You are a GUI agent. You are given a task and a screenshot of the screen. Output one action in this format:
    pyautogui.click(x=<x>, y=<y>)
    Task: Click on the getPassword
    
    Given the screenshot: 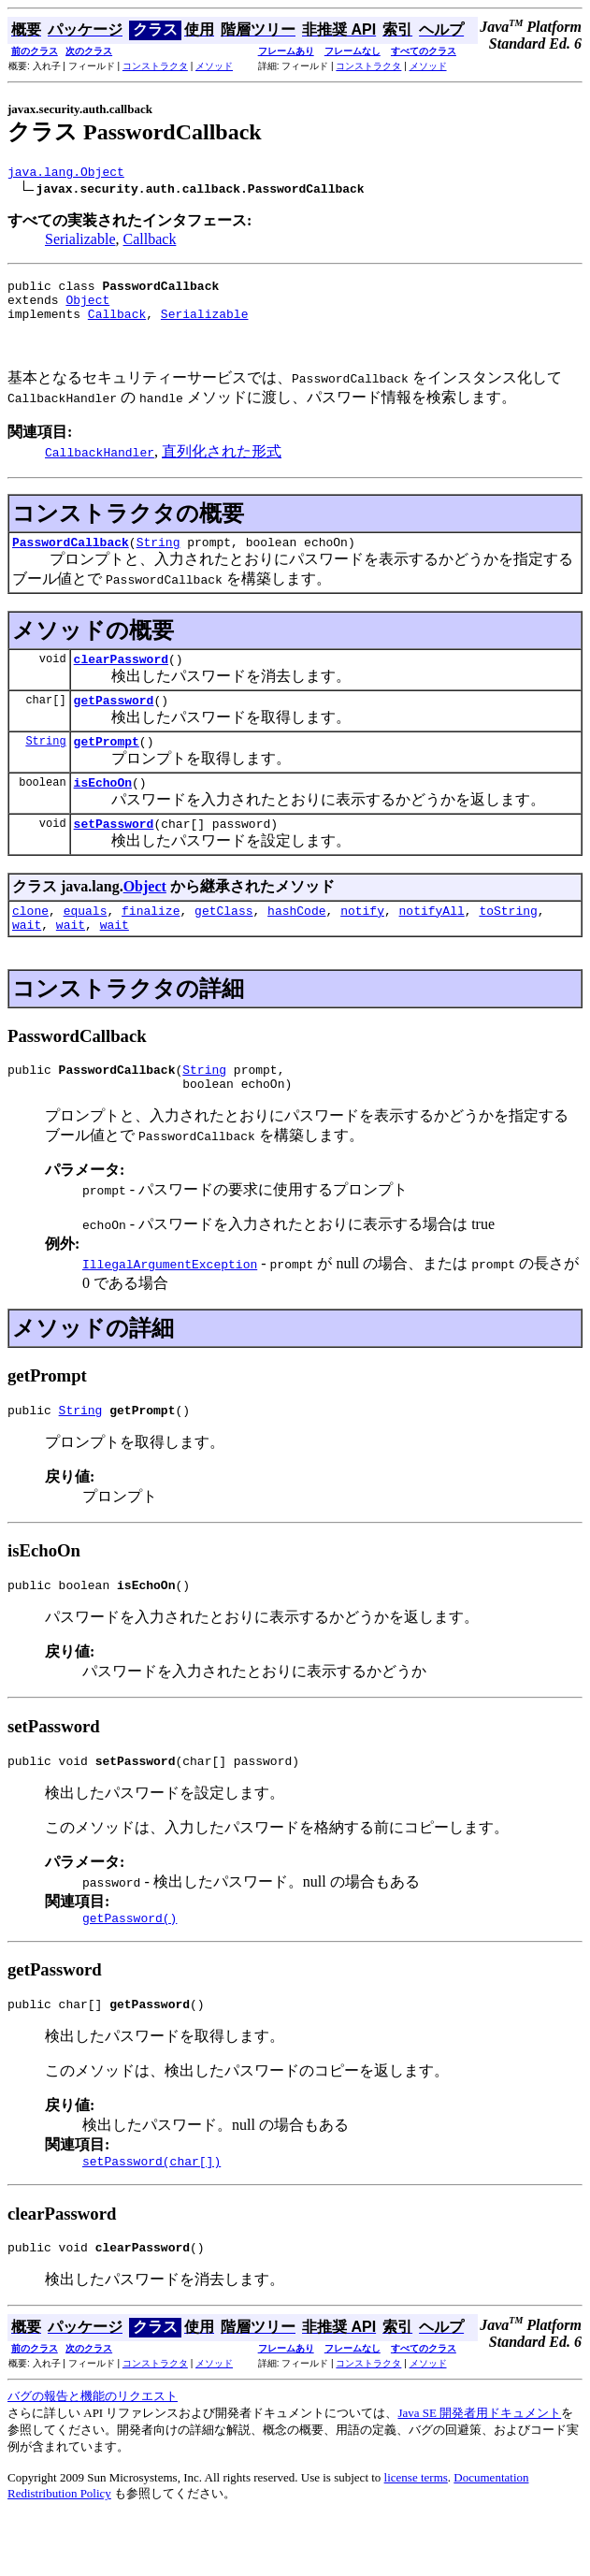 What is the action you would take?
    pyautogui.click(x=114, y=719)
    